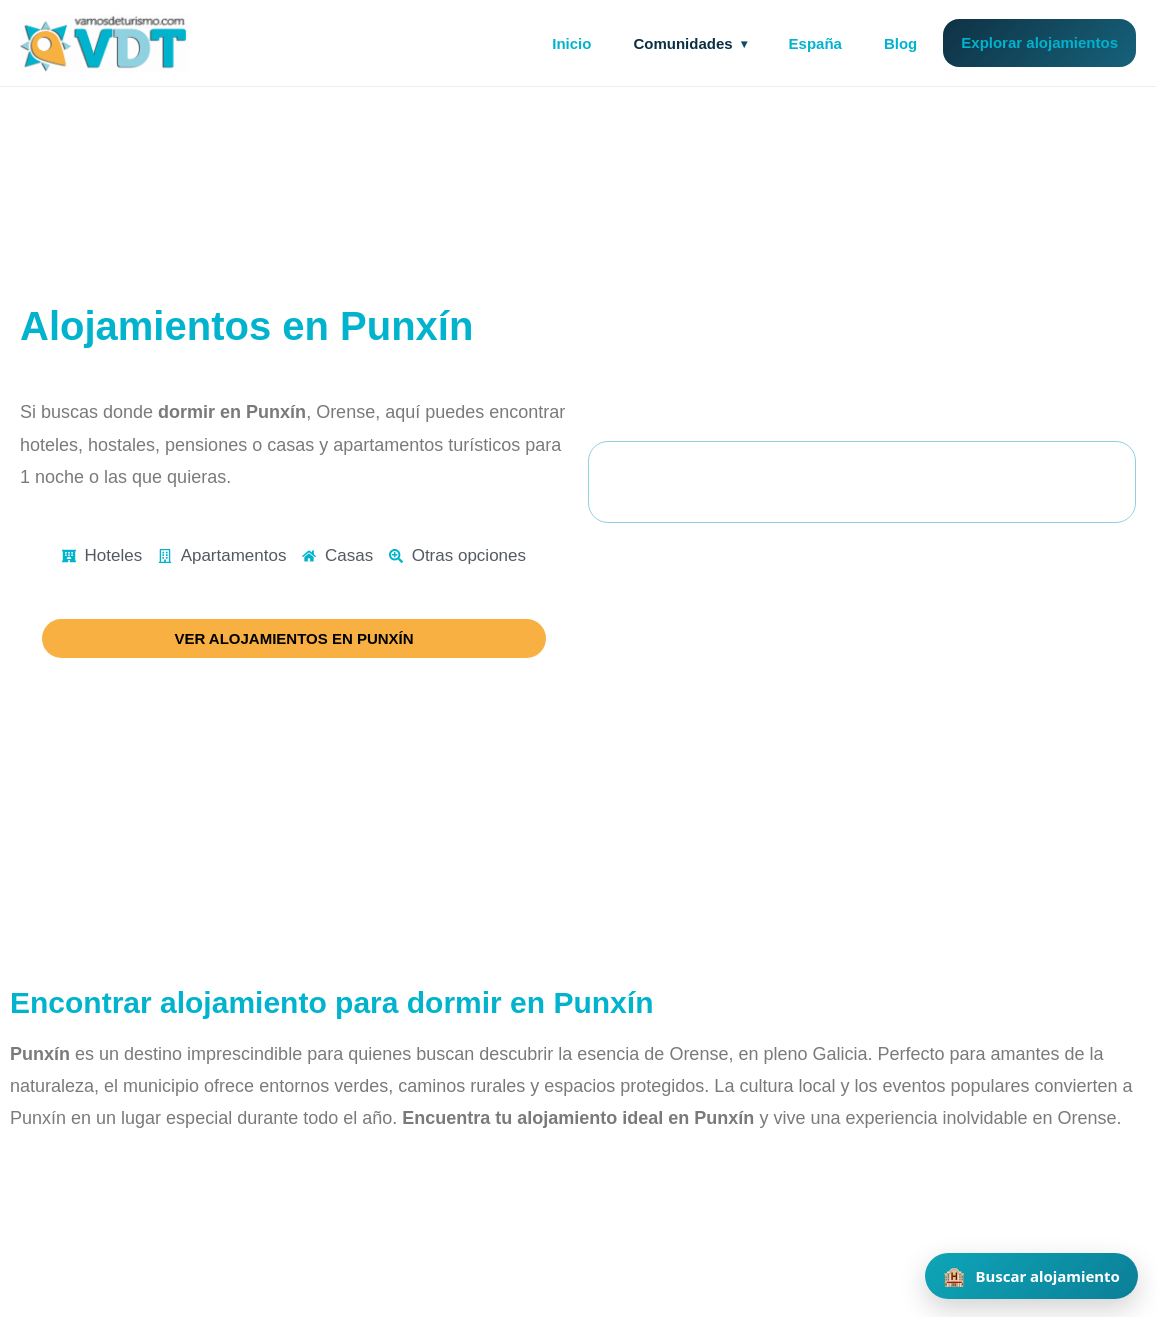 This screenshot has width=1156, height=1317. What do you see at coordinates (900, 43) in the screenshot?
I see `Blog` at bounding box center [900, 43].